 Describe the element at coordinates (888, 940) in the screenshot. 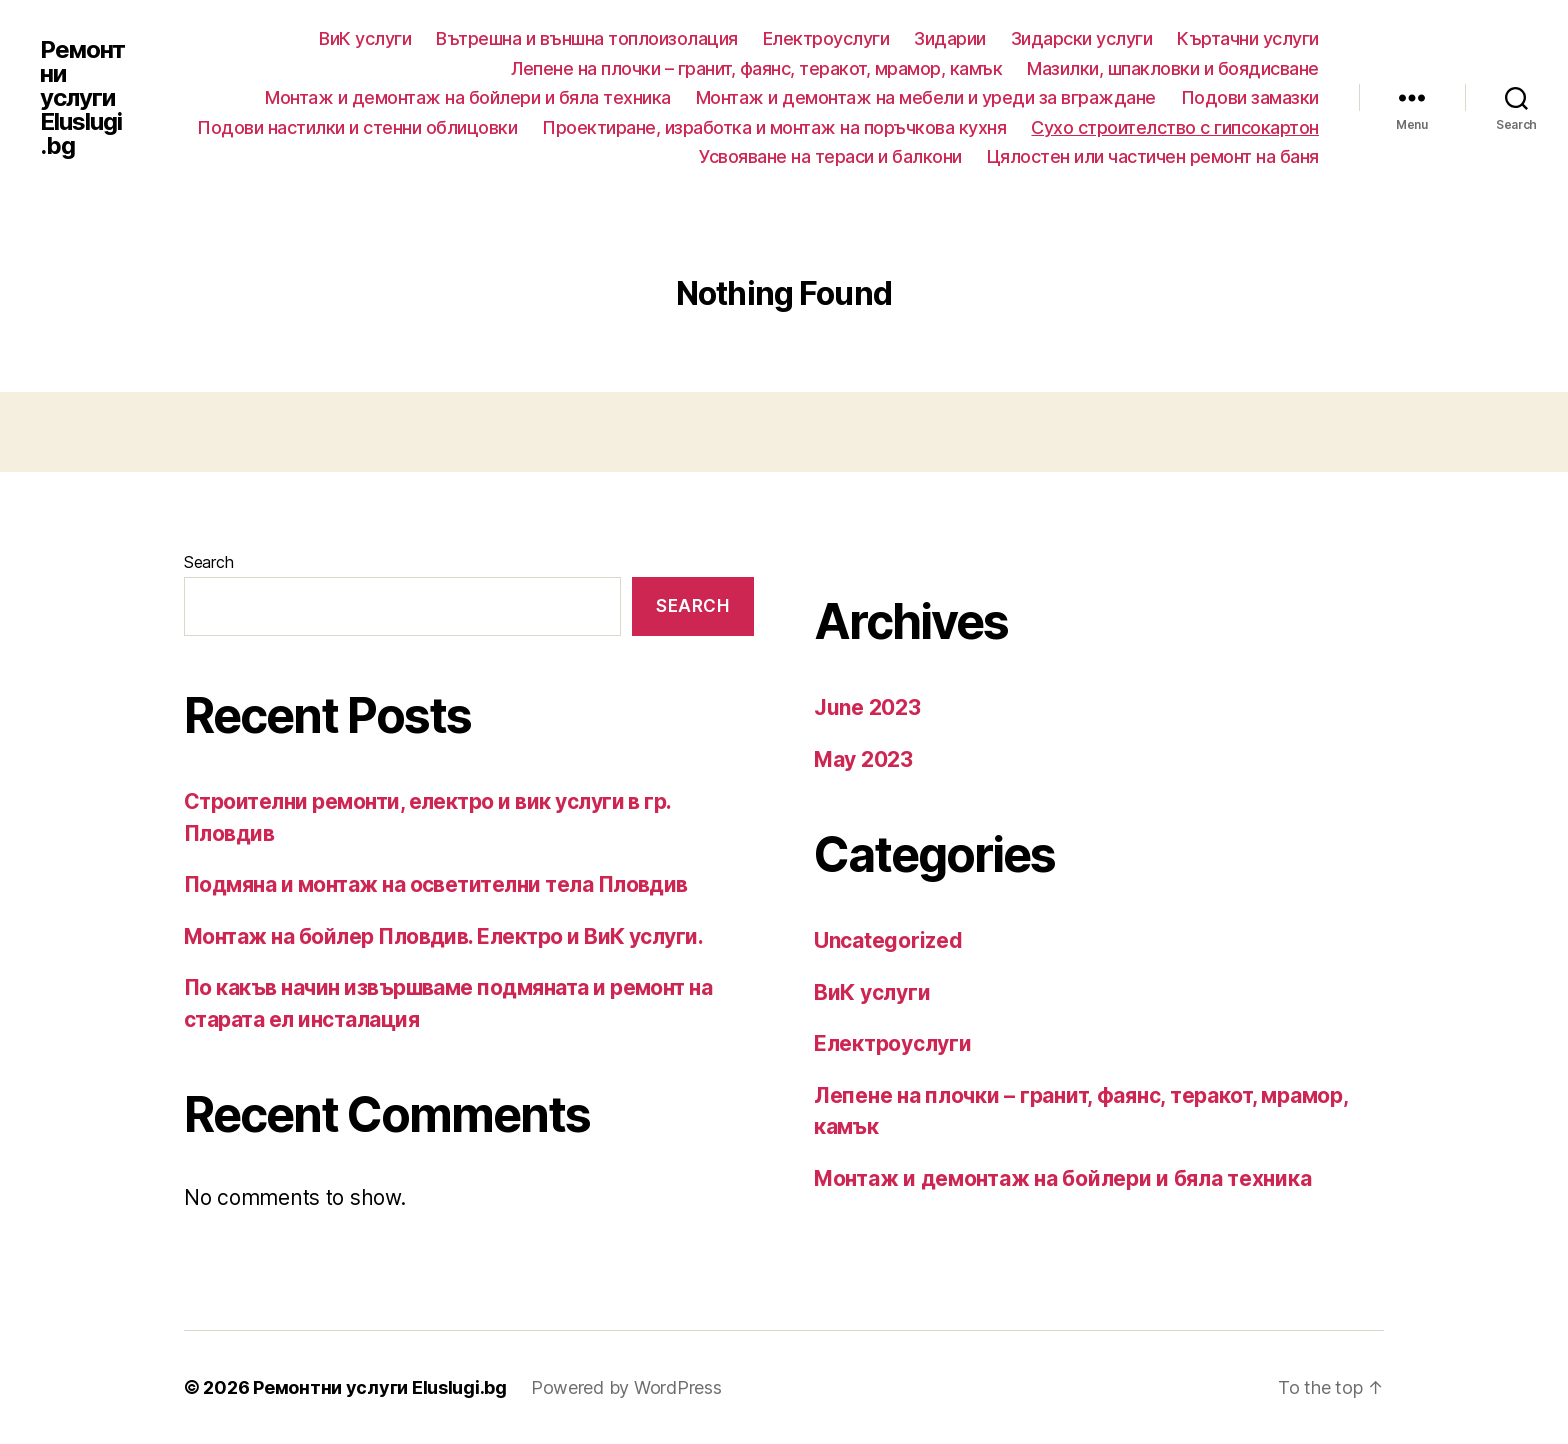

I see `Uncategorized` at that location.